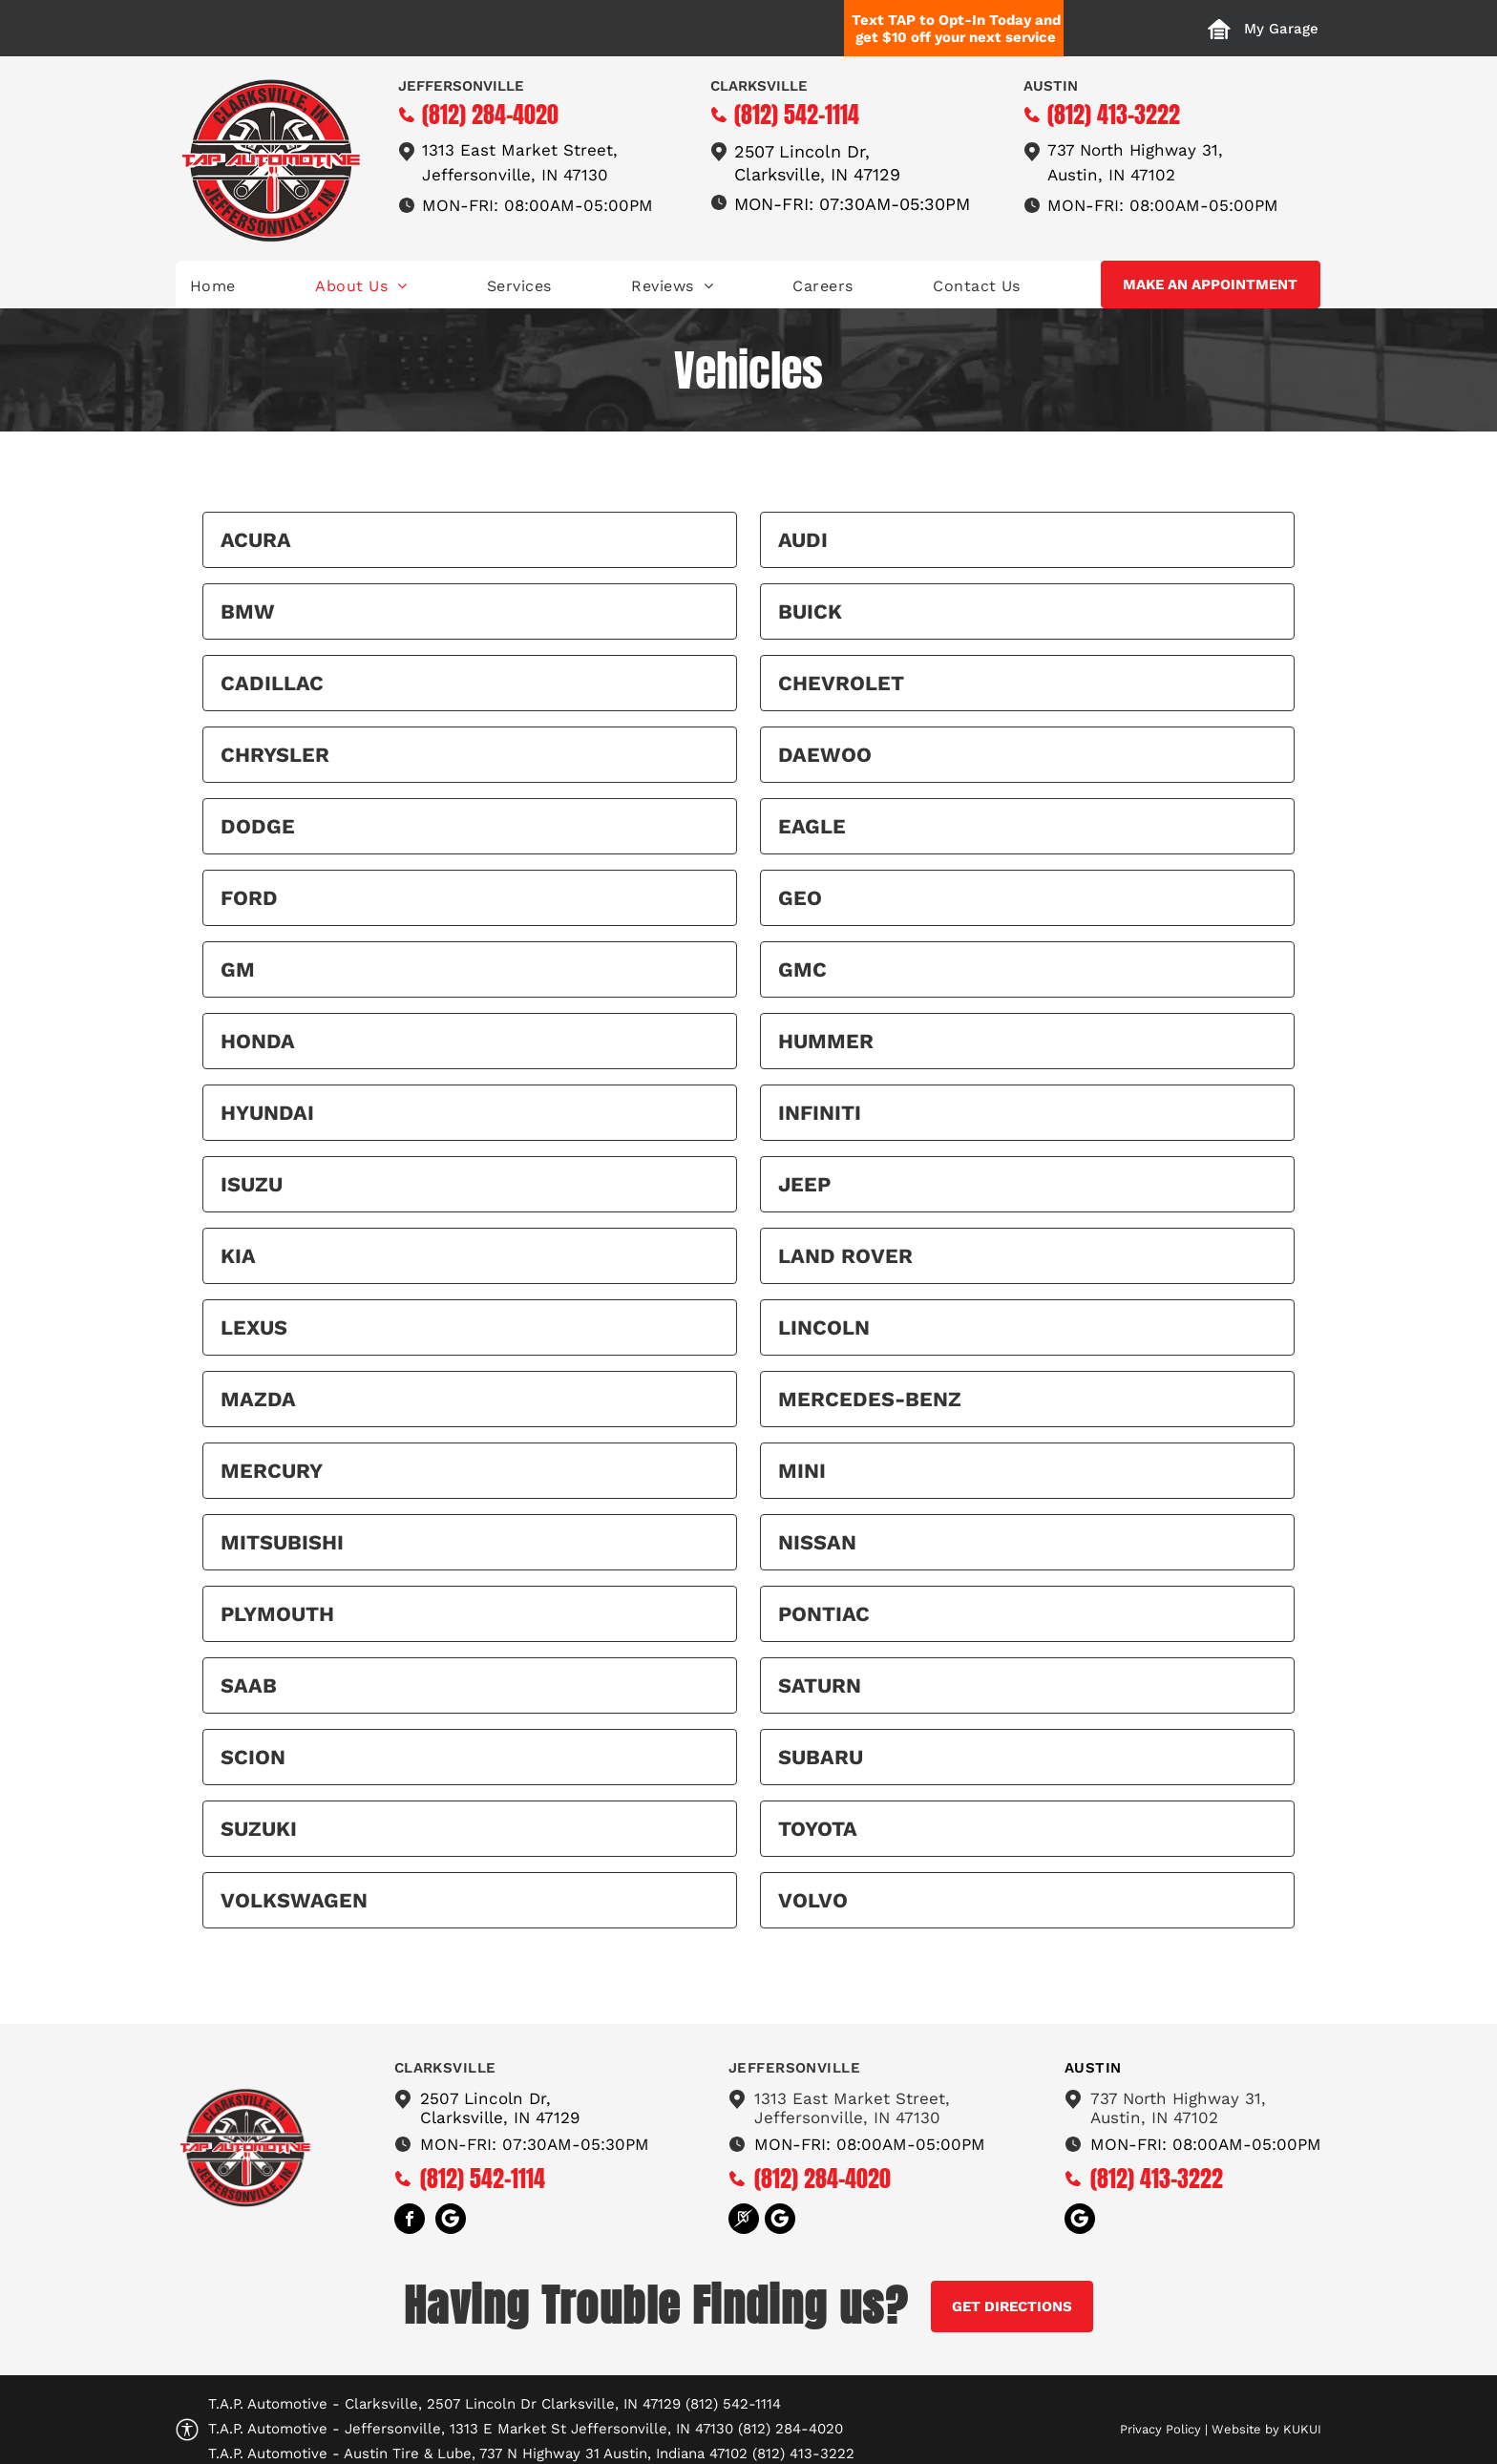  Describe the element at coordinates (1245, 2429) in the screenshot. I see `Website by` at that location.